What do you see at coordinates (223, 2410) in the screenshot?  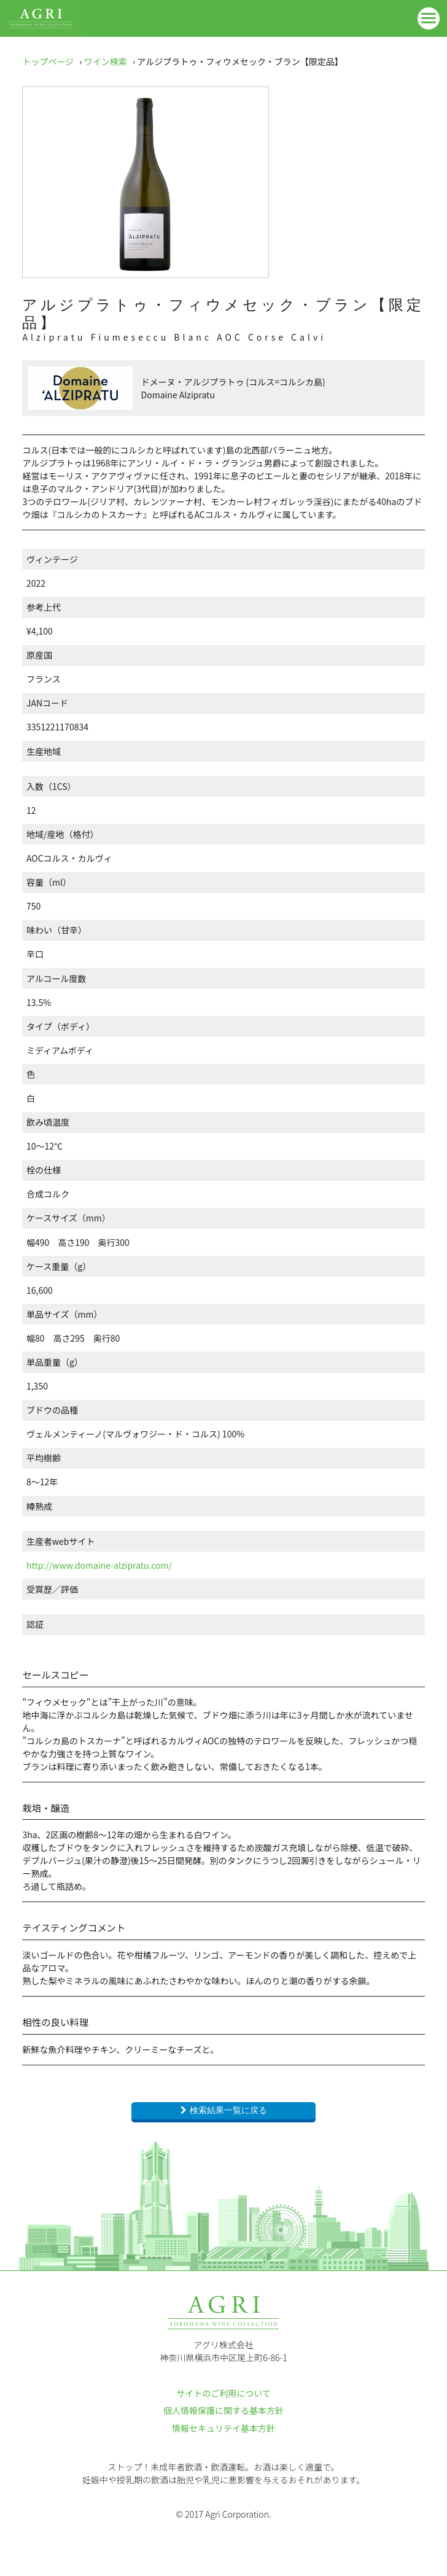 I see `個人情報保護に関する基本方針` at bounding box center [223, 2410].